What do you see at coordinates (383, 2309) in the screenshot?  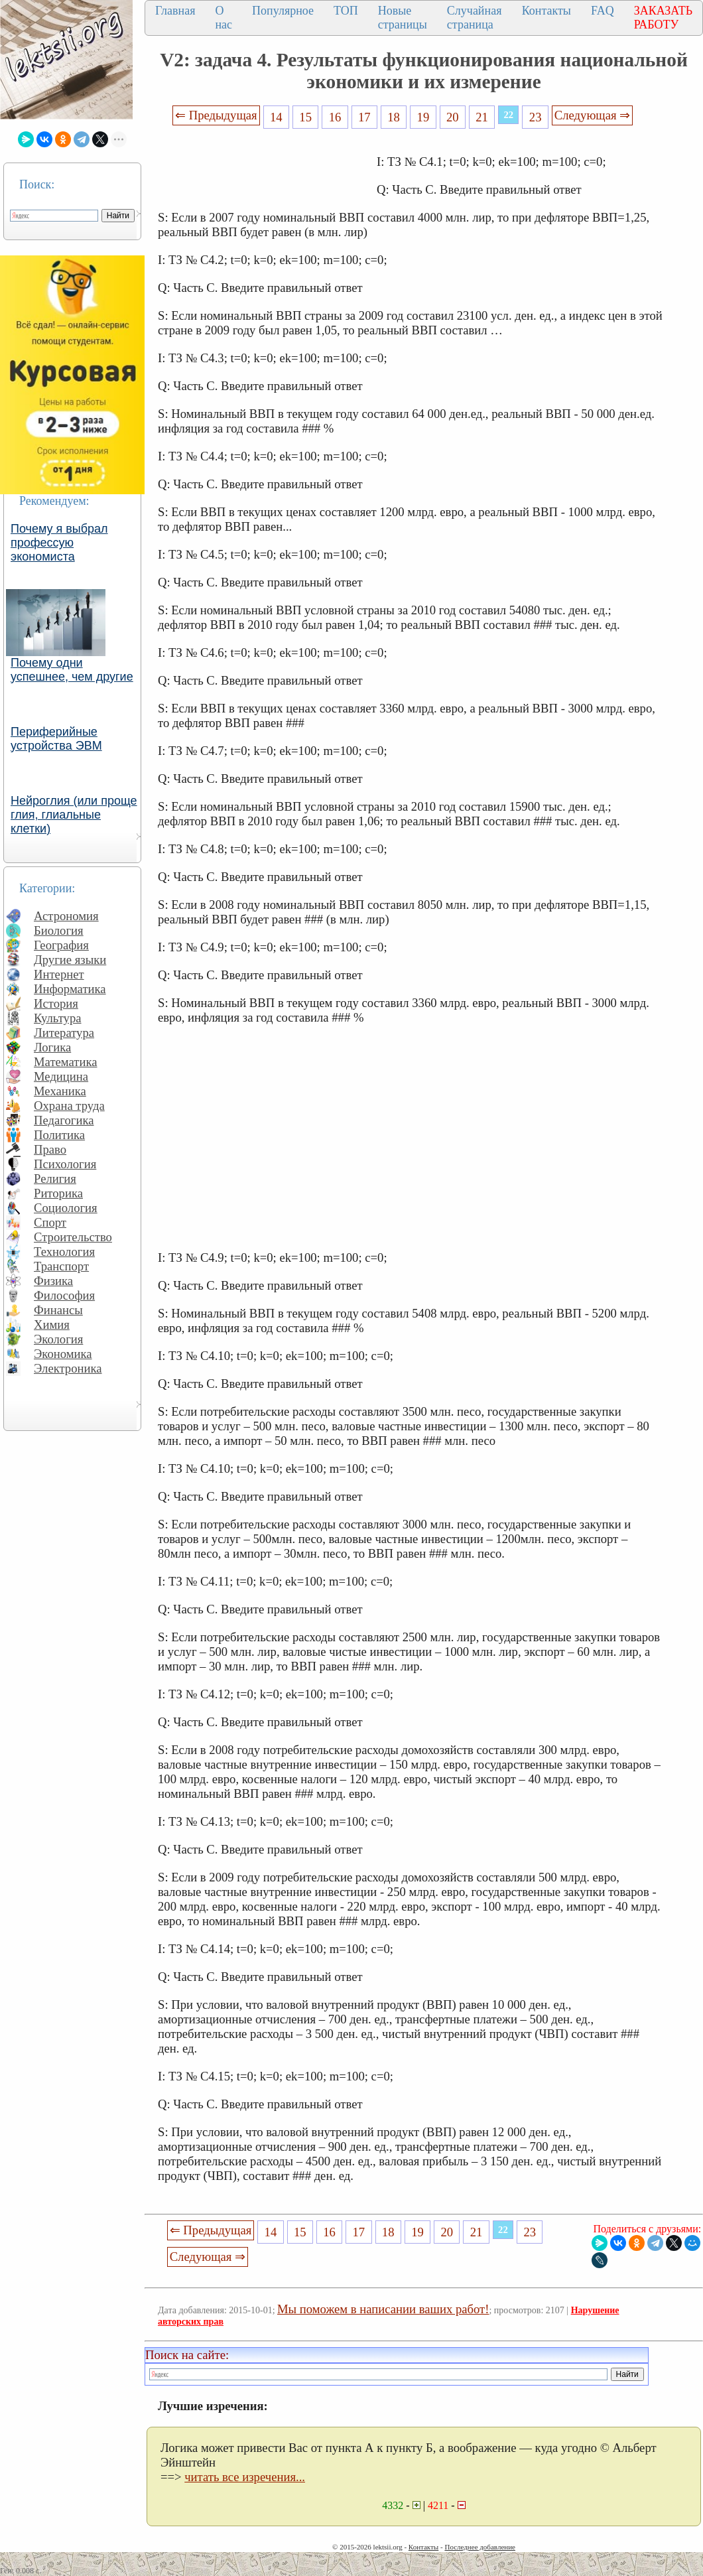 I see `Мы поможем в написании ваших работ!` at bounding box center [383, 2309].